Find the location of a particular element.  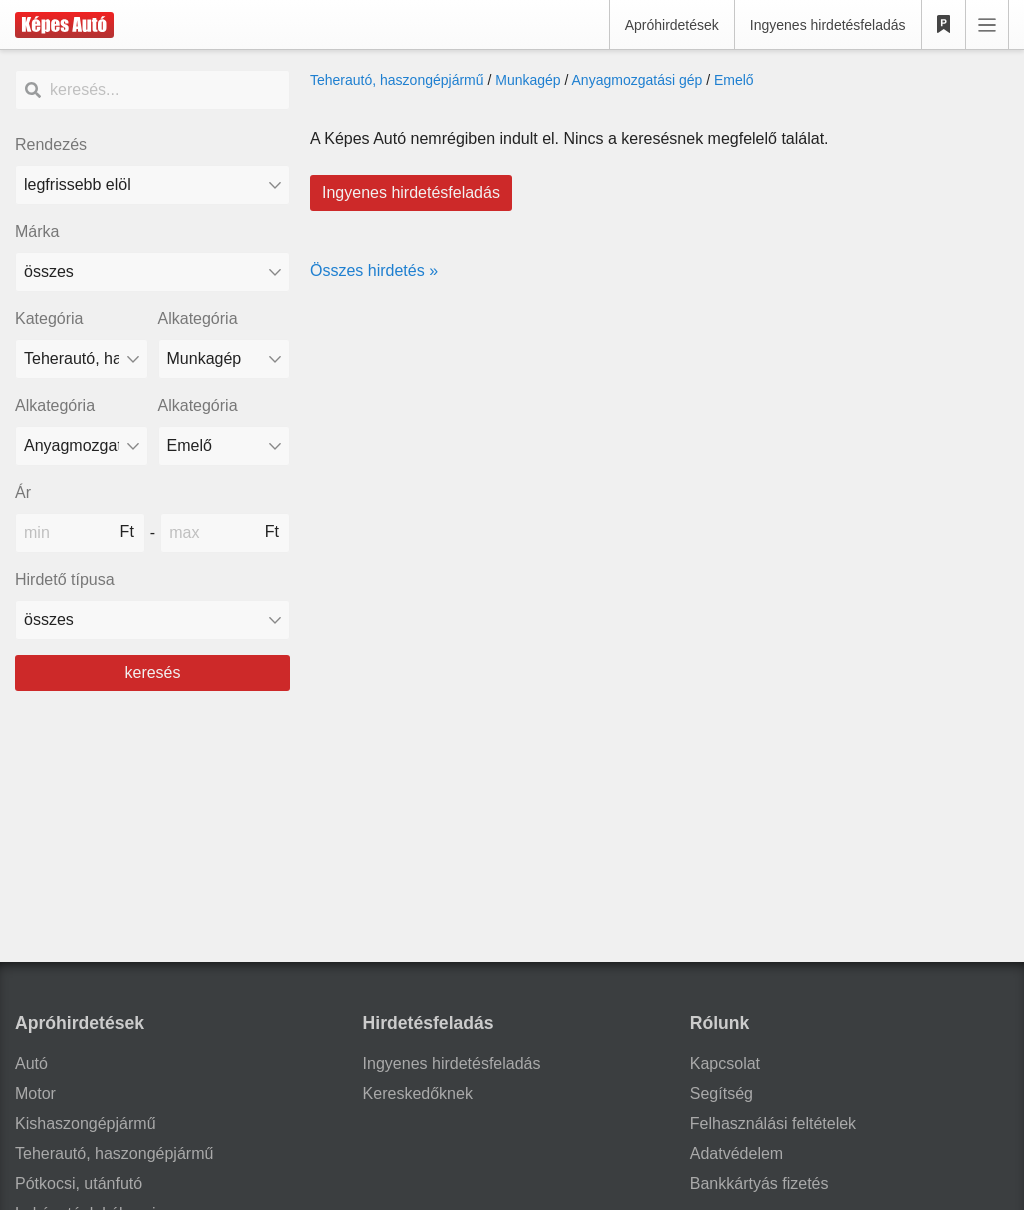

Hirdető típusa is located at coordinates (65, 579).